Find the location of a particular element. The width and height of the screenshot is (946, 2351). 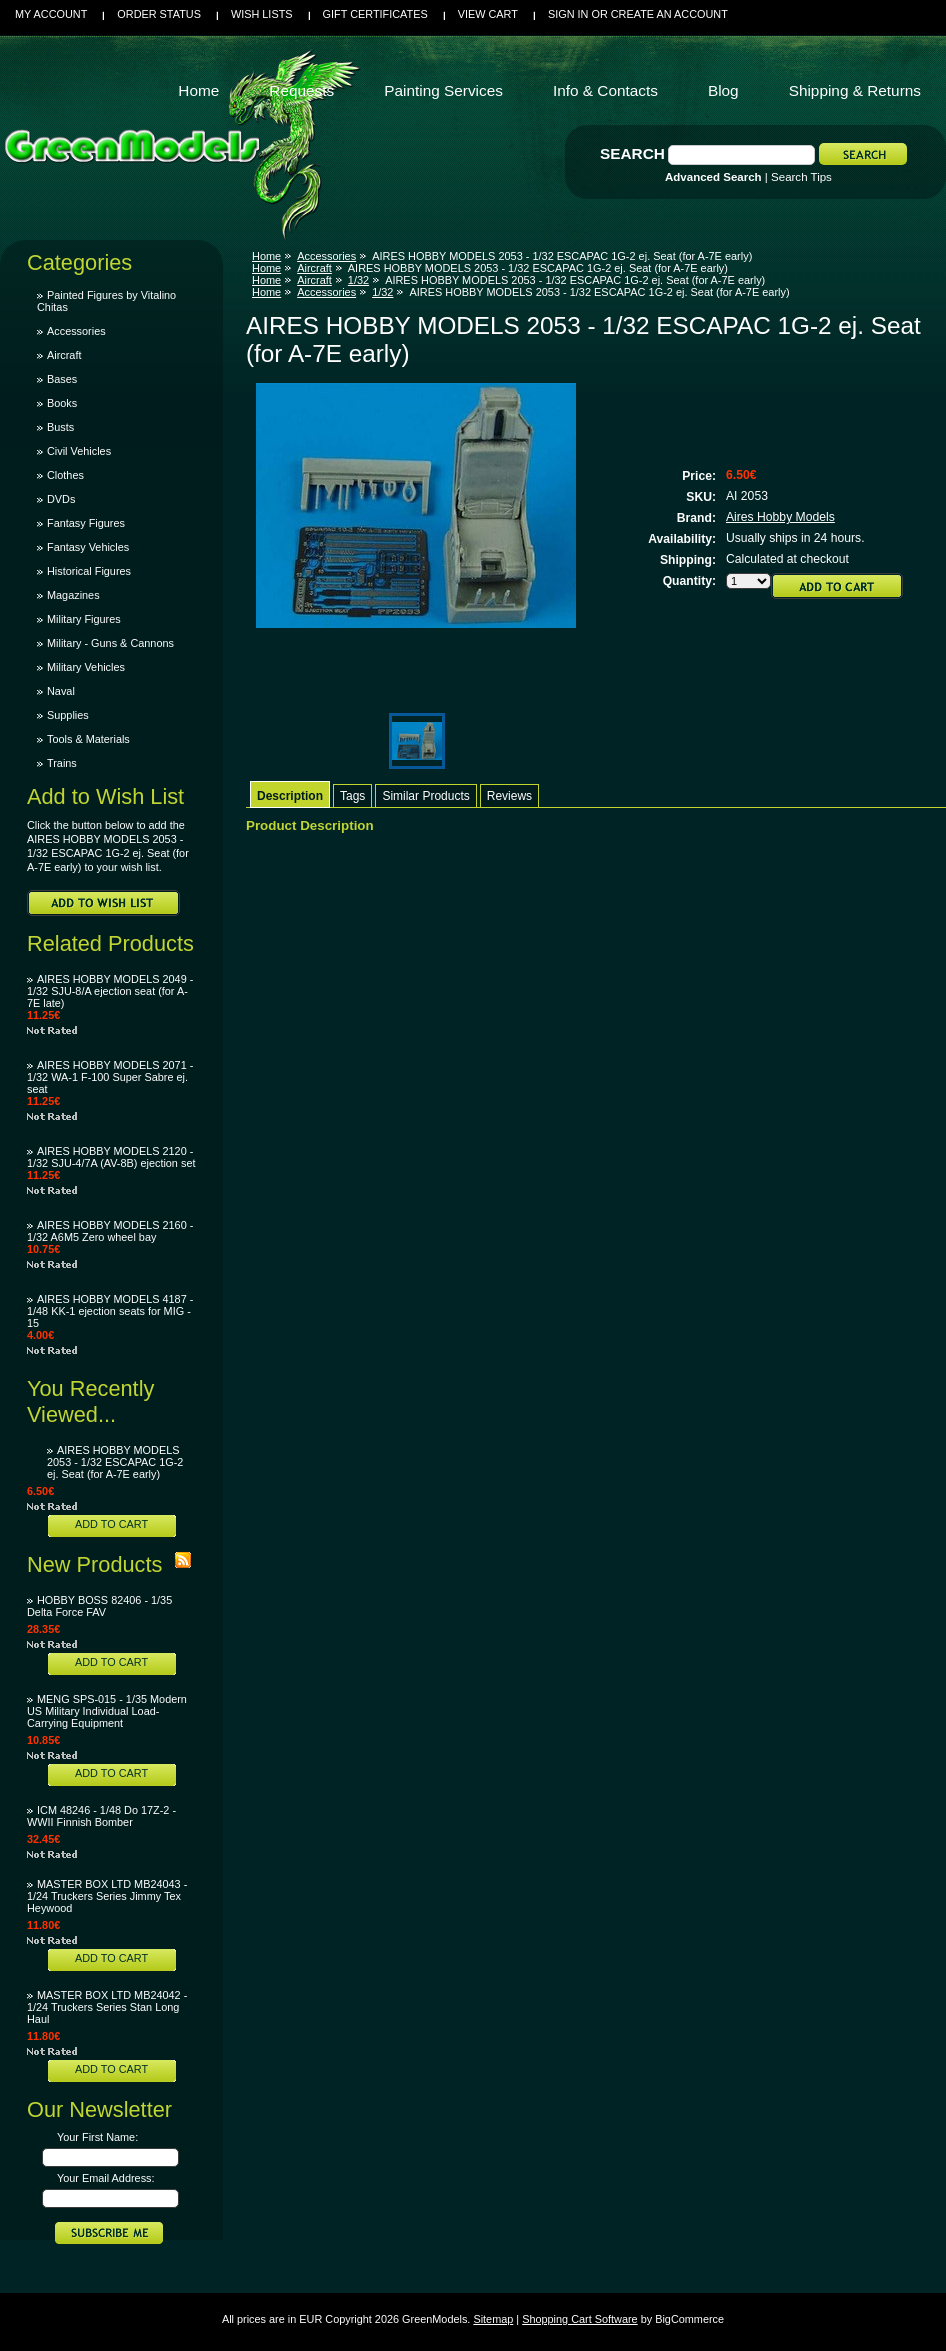

Military Figures is located at coordinates (84, 619).